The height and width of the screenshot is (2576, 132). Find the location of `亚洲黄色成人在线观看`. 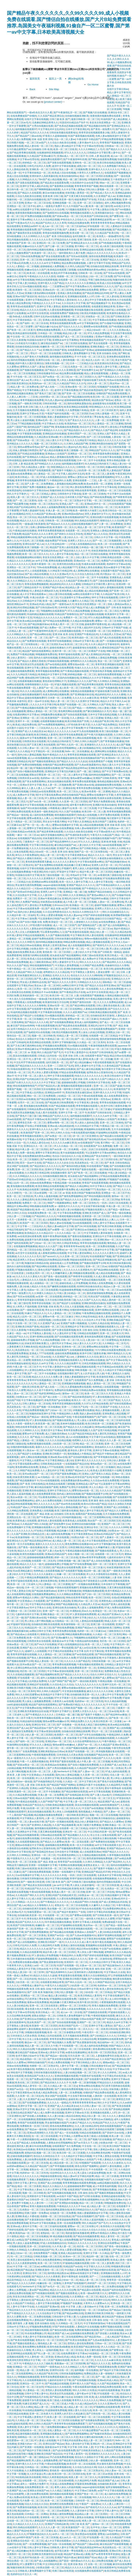

亚洲黄色成人在线观看 is located at coordinates (111, 1601).